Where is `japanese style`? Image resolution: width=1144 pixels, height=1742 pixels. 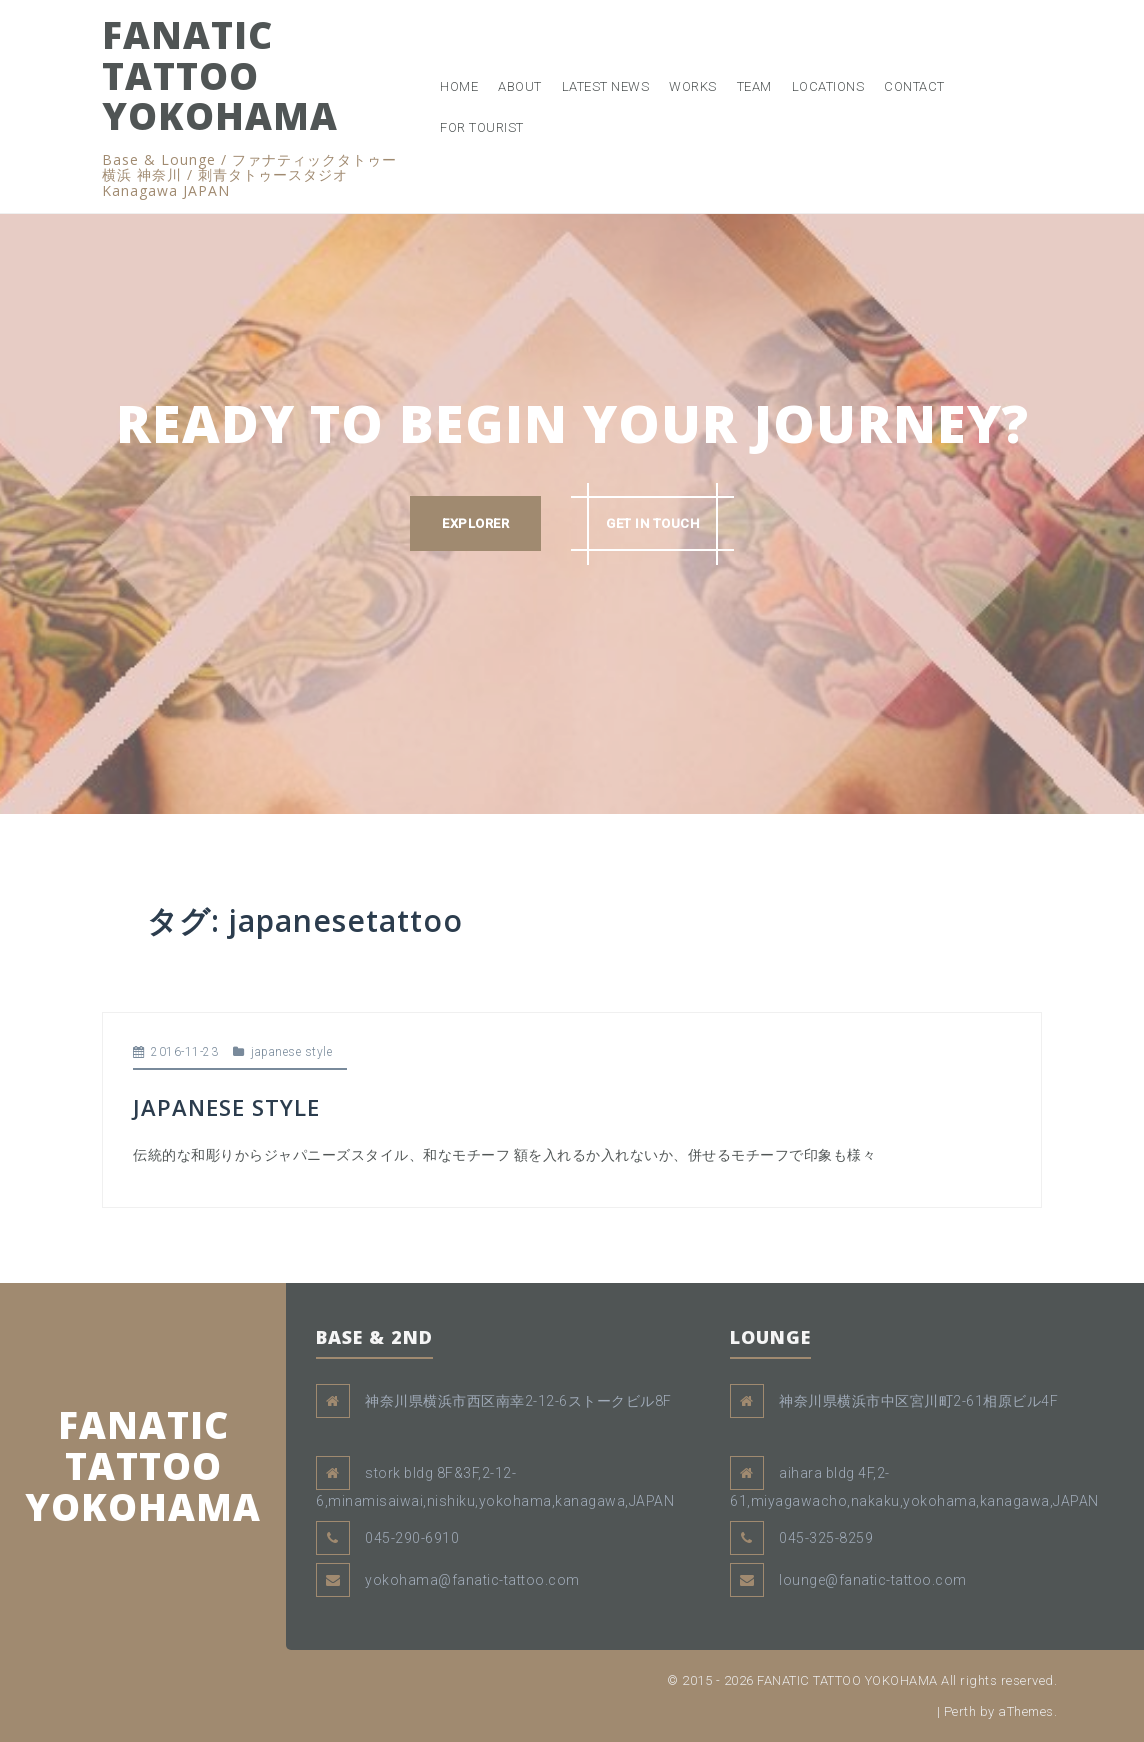 japanese style is located at coordinates (291, 1052).